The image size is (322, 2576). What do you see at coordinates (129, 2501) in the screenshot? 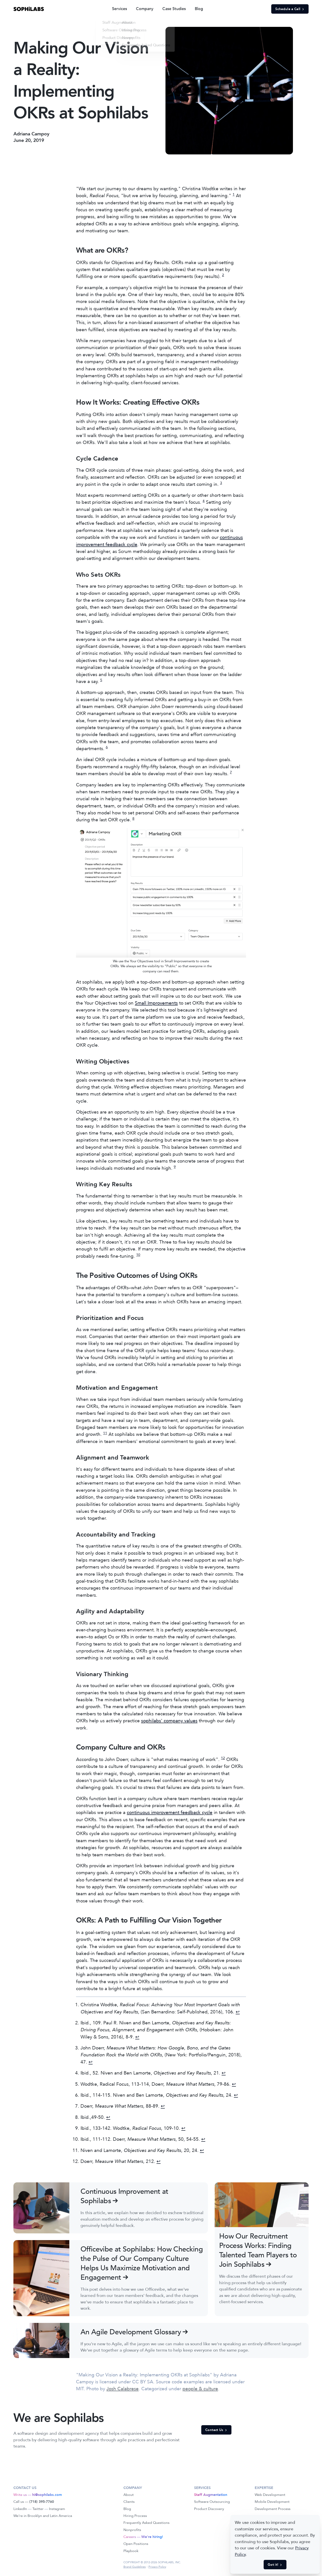
I see `Clients [link]` at bounding box center [129, 2501].